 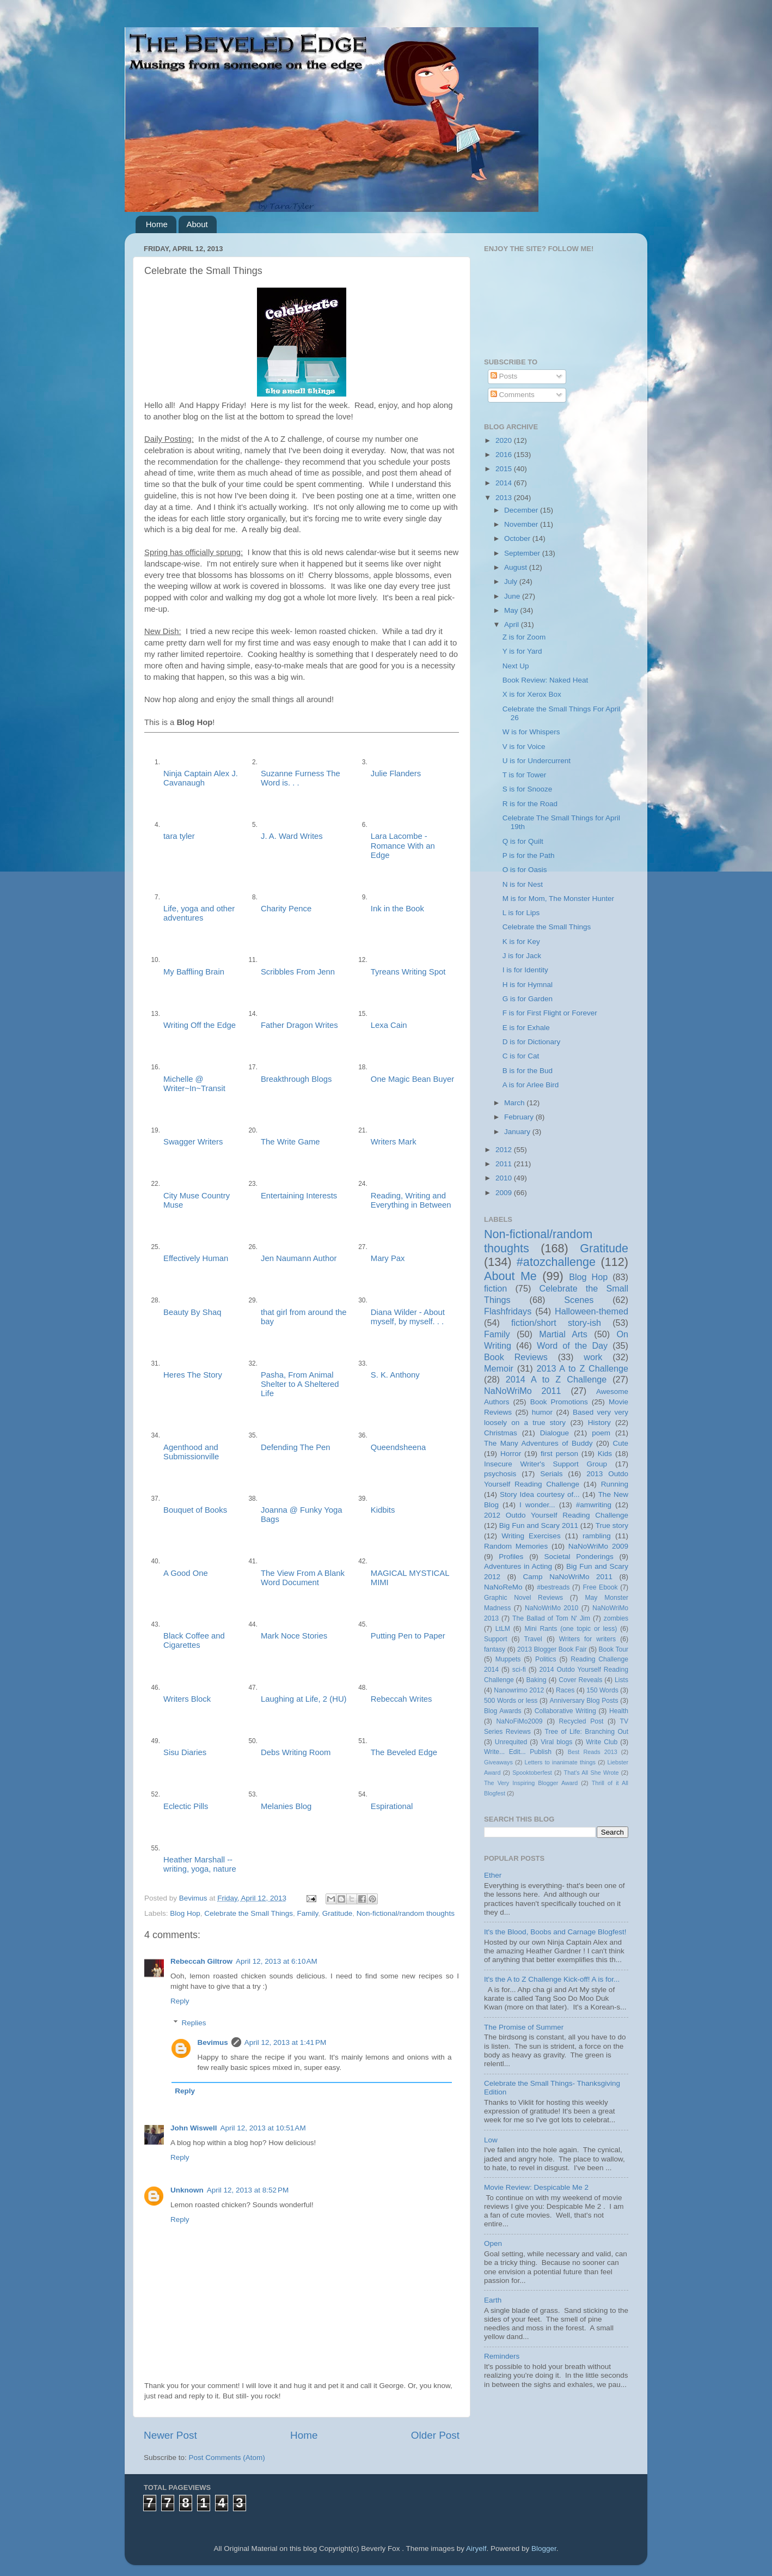 I want to click on Kids, so click(x=605, y=1454).